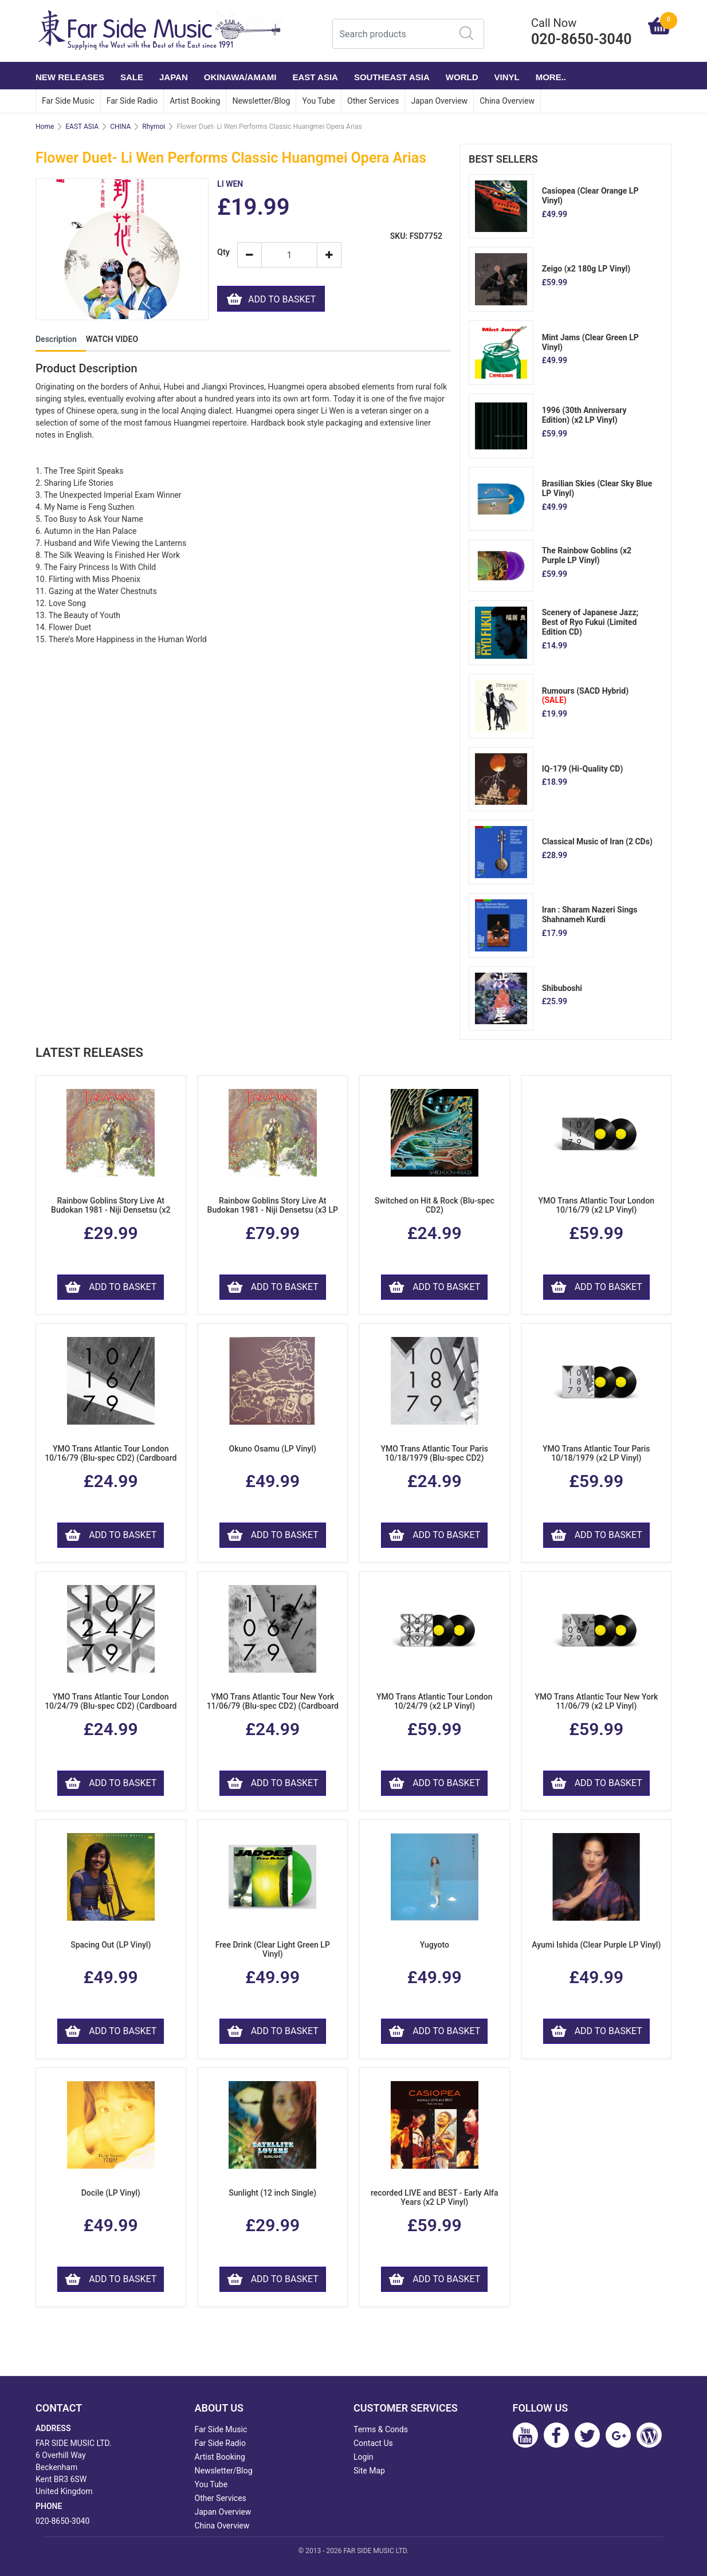 The width and height of the screenshot is (707, 2576). I want to click on More.., so click(551, 77).